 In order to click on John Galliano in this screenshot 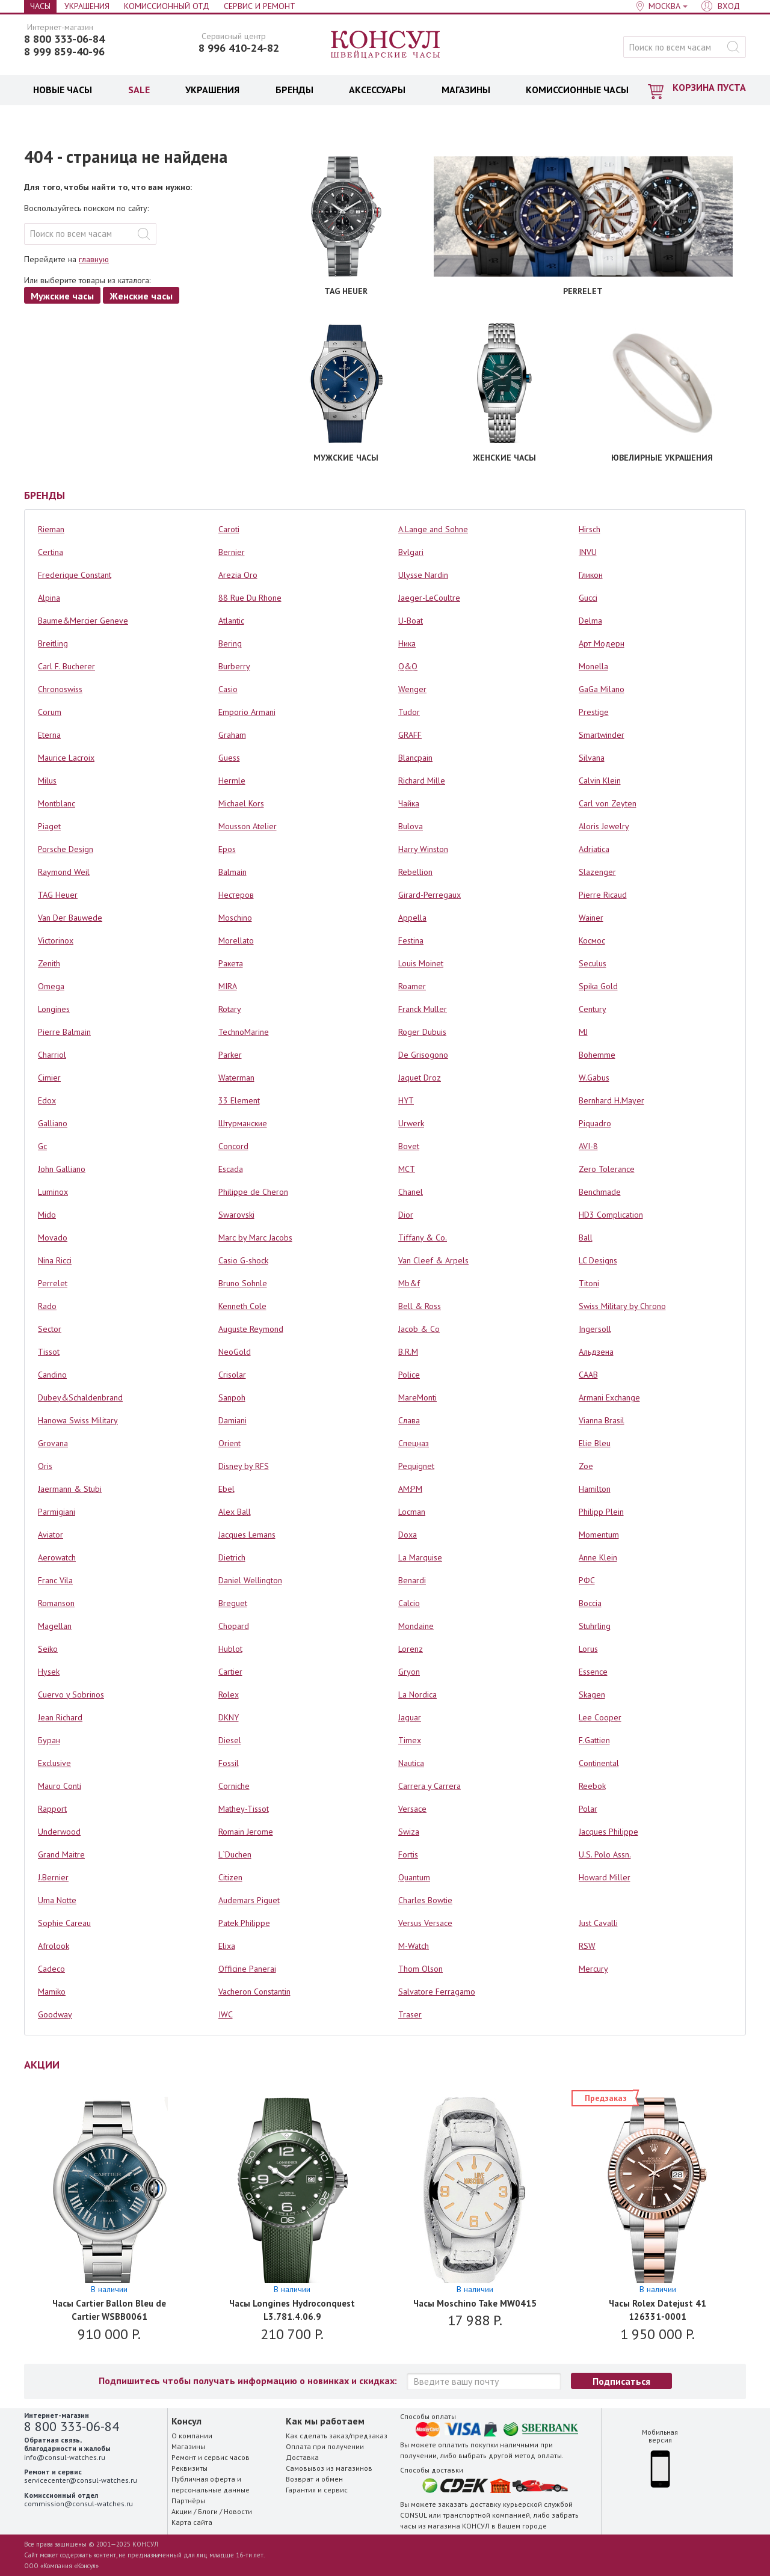, I will do `click(61, 1169)`.